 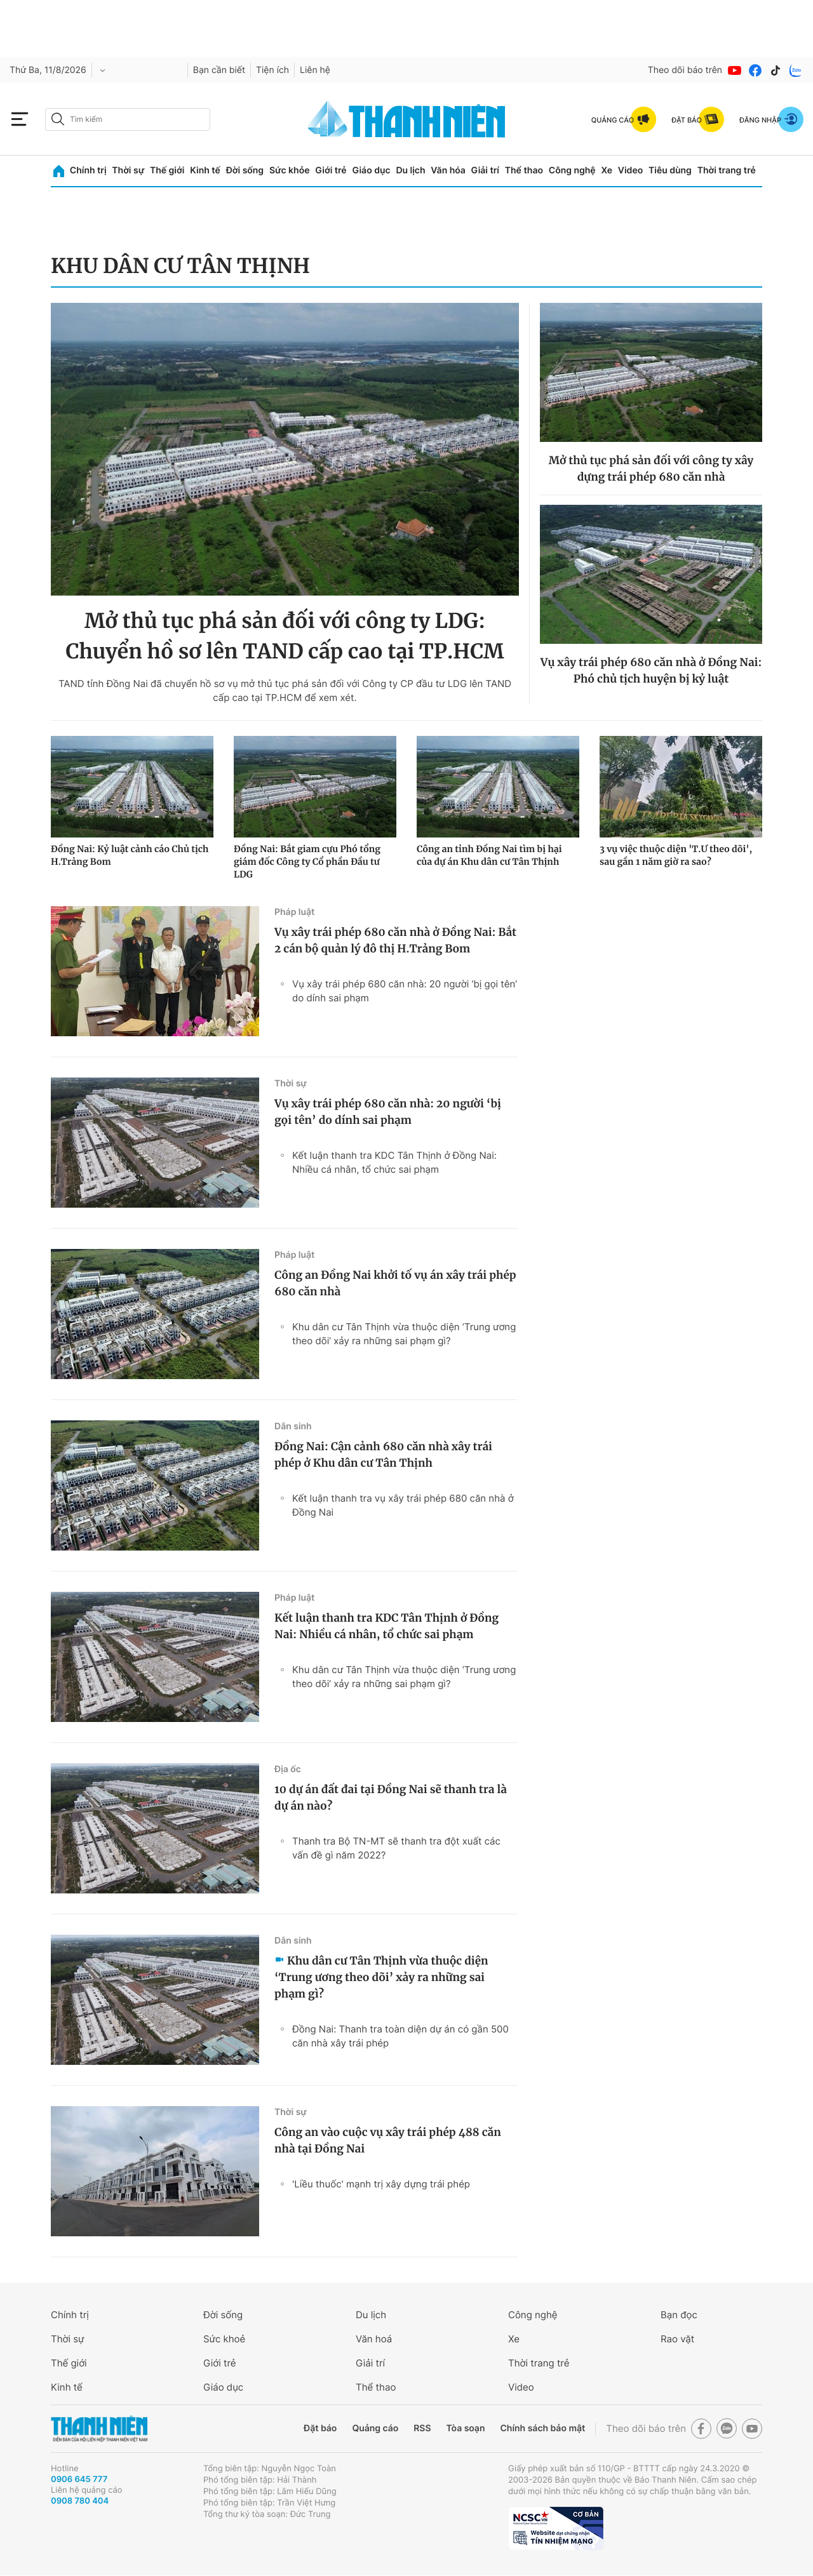 What do you see at coordinates (524, 170) in the screenshot?
I see `Thể thao` at bounding box center [524, 170].